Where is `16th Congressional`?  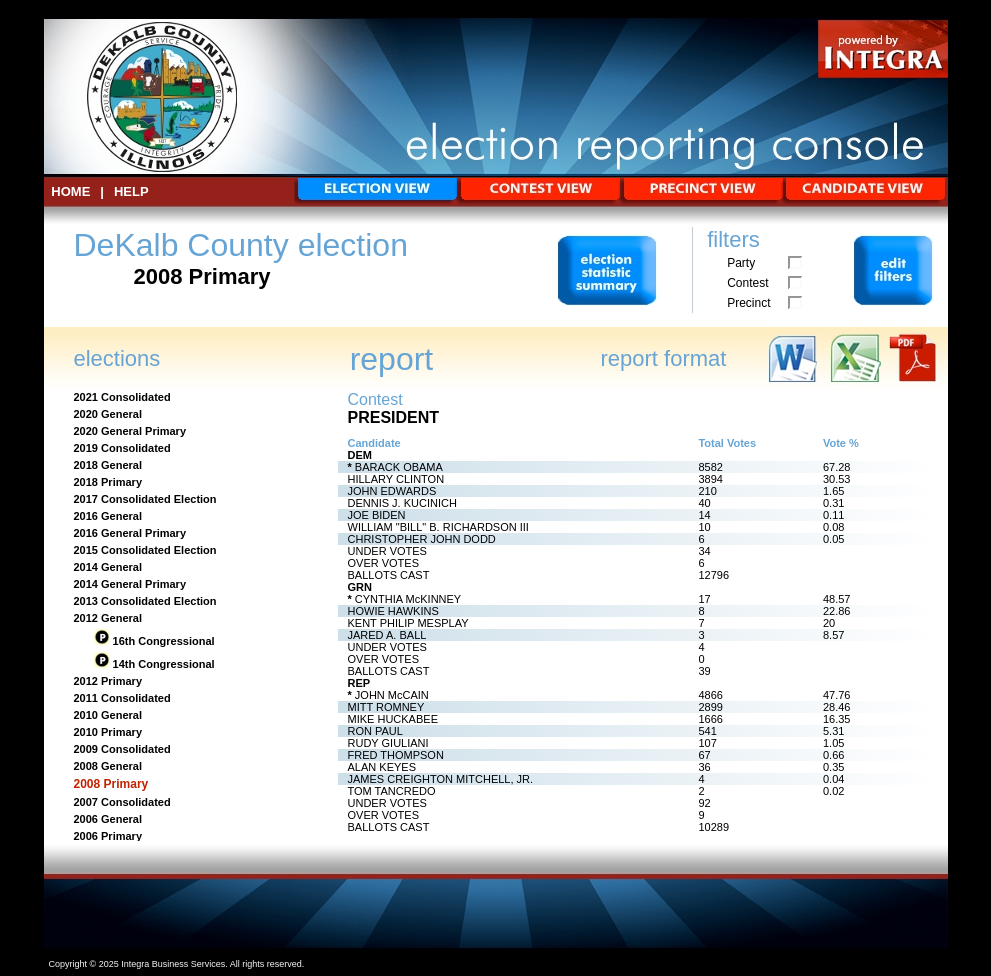 16th Congressional is located at coordinates (162, 641).